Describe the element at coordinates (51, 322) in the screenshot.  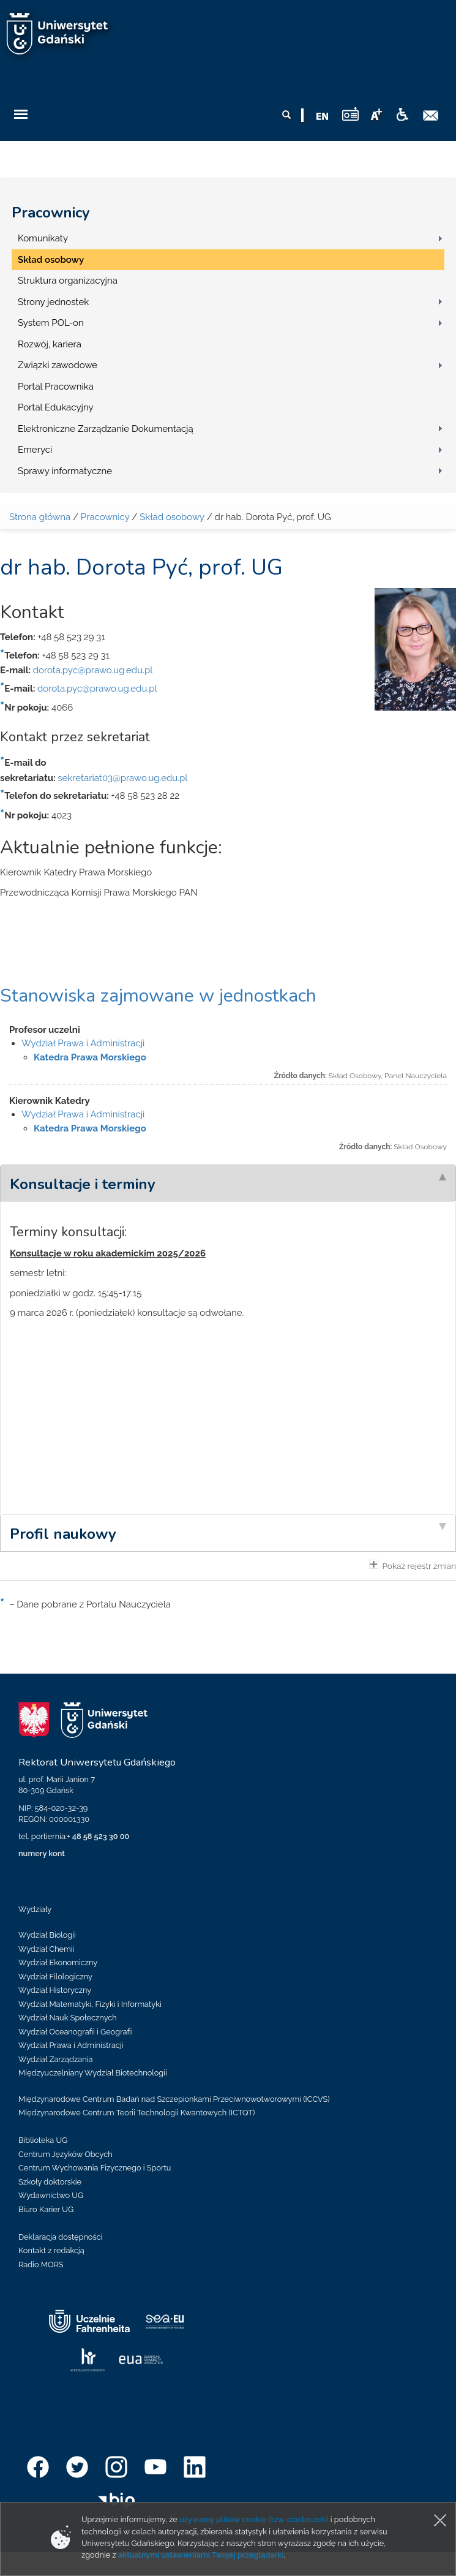
I see `System POL-on` at that location.